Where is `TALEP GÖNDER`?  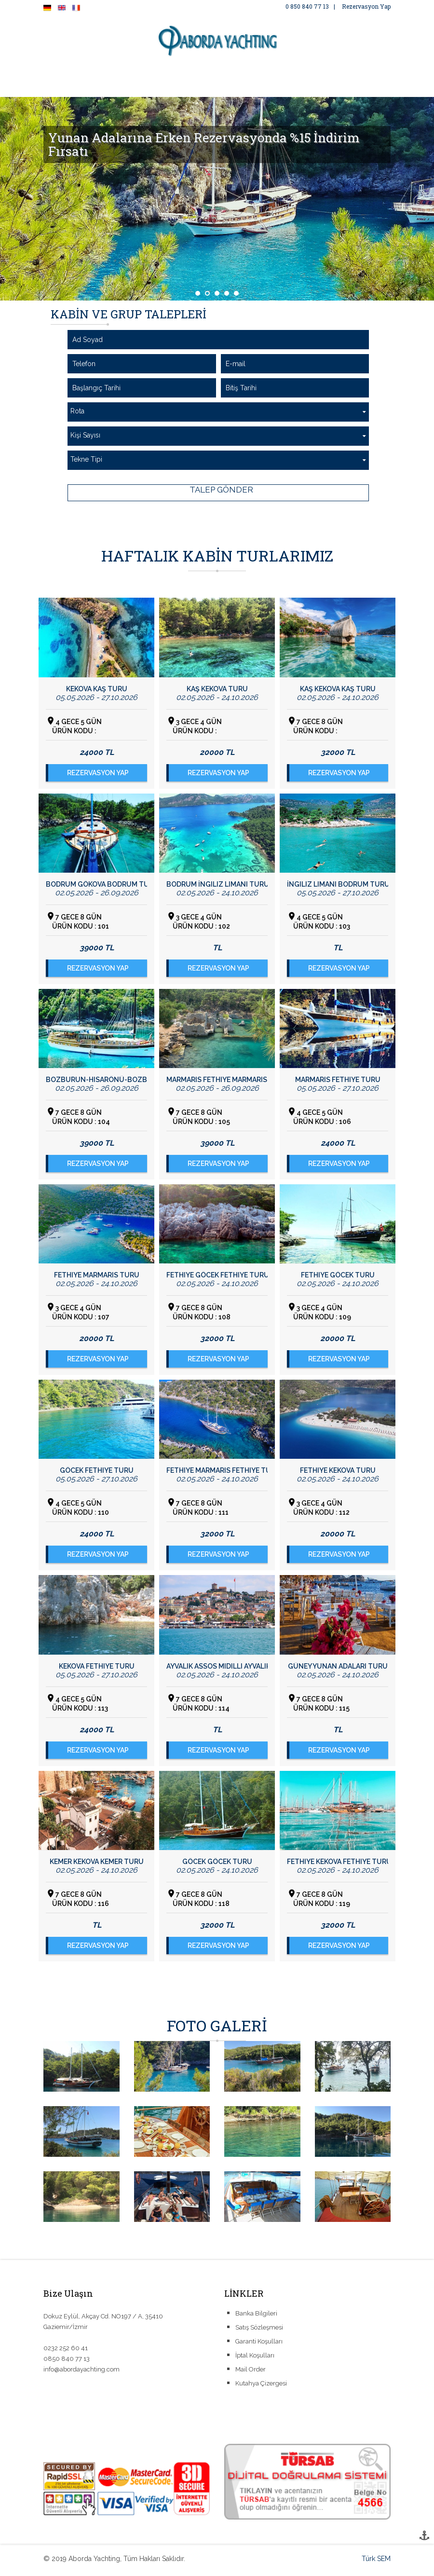 TALEP GÖNDER is located at coordinates (220, 489).